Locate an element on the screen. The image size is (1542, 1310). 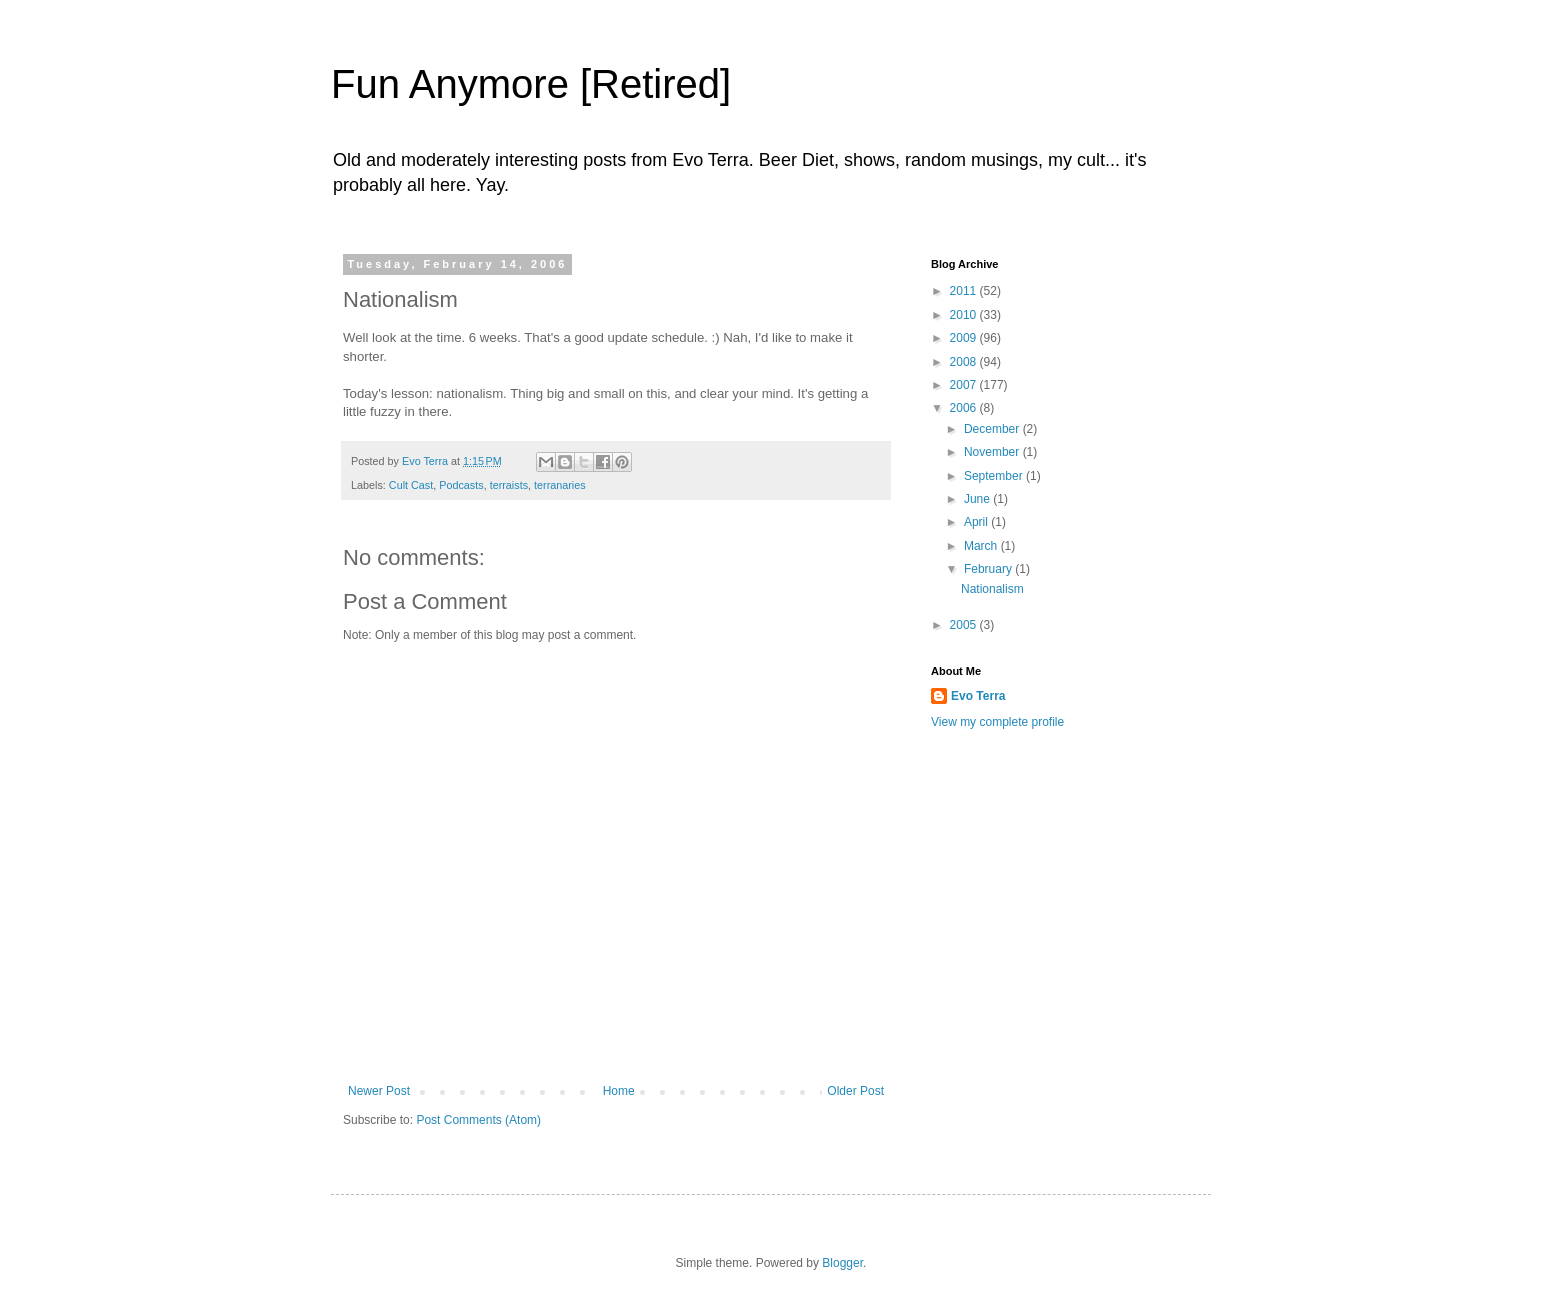
September is located at coordinates (995, 476).